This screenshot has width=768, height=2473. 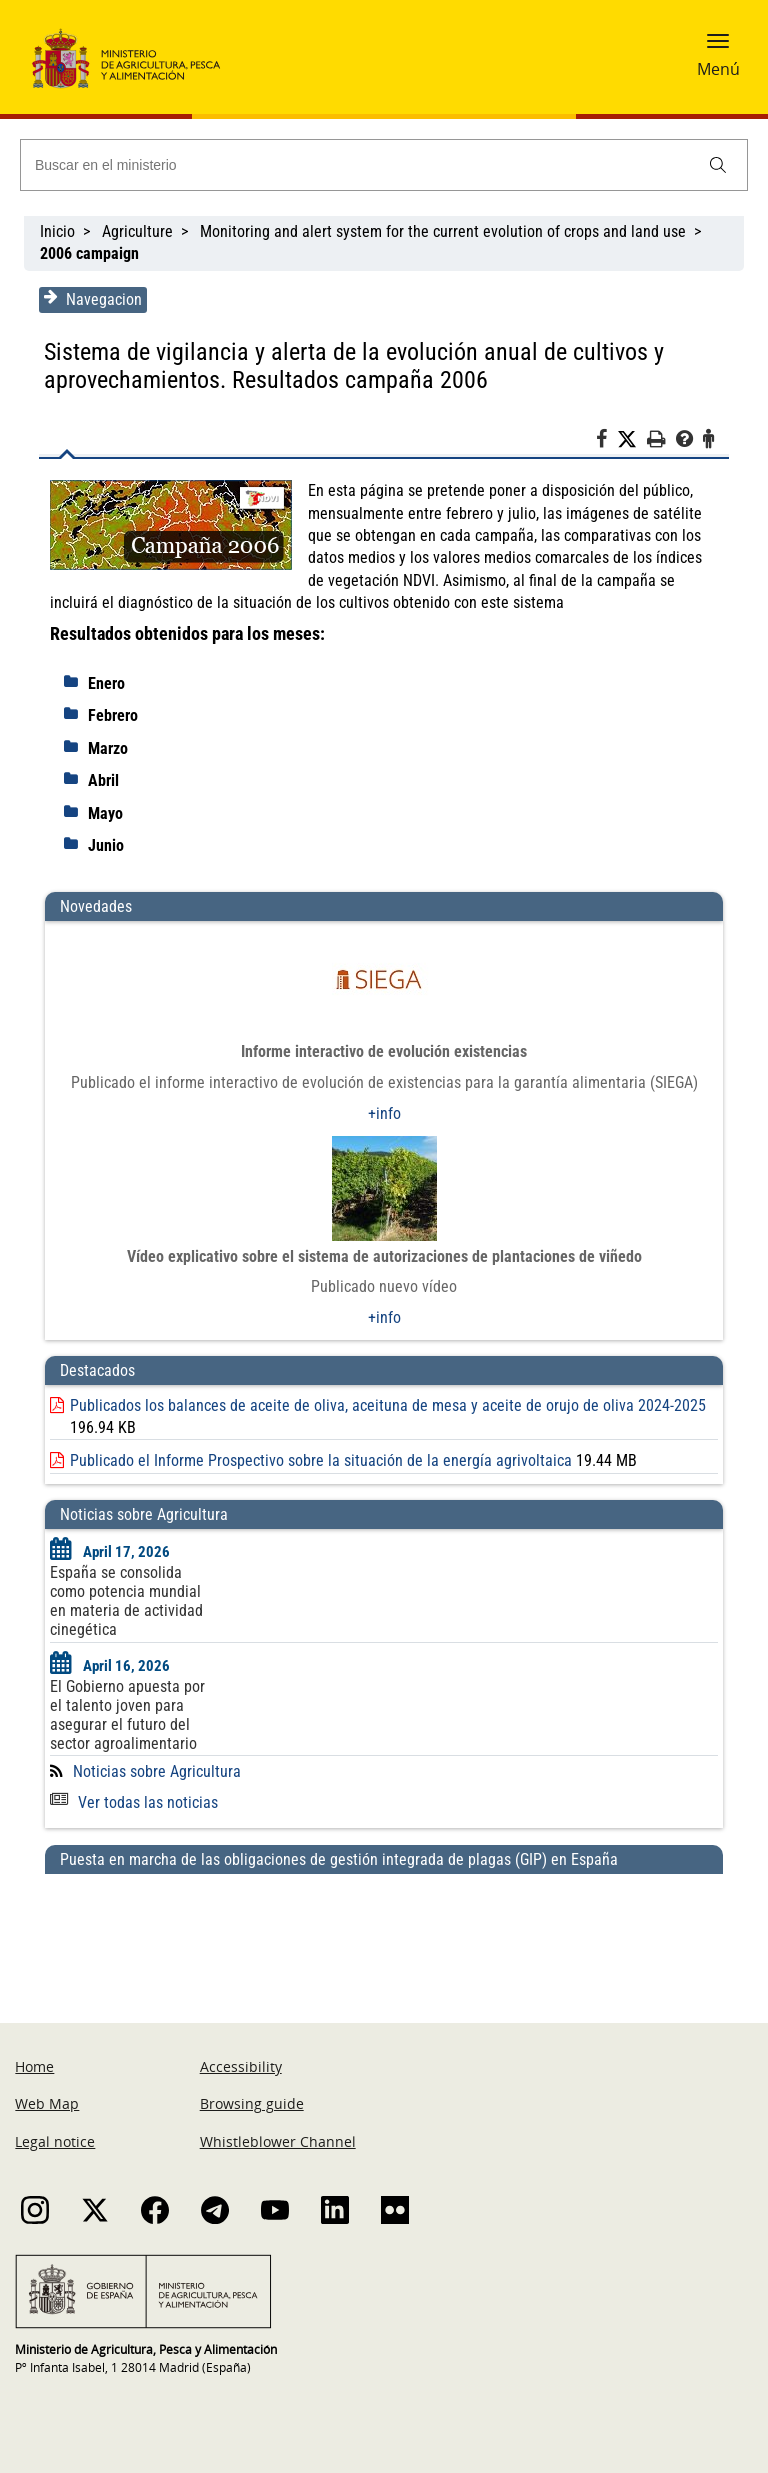 I want to click on [button], so click(x=718, y=47).